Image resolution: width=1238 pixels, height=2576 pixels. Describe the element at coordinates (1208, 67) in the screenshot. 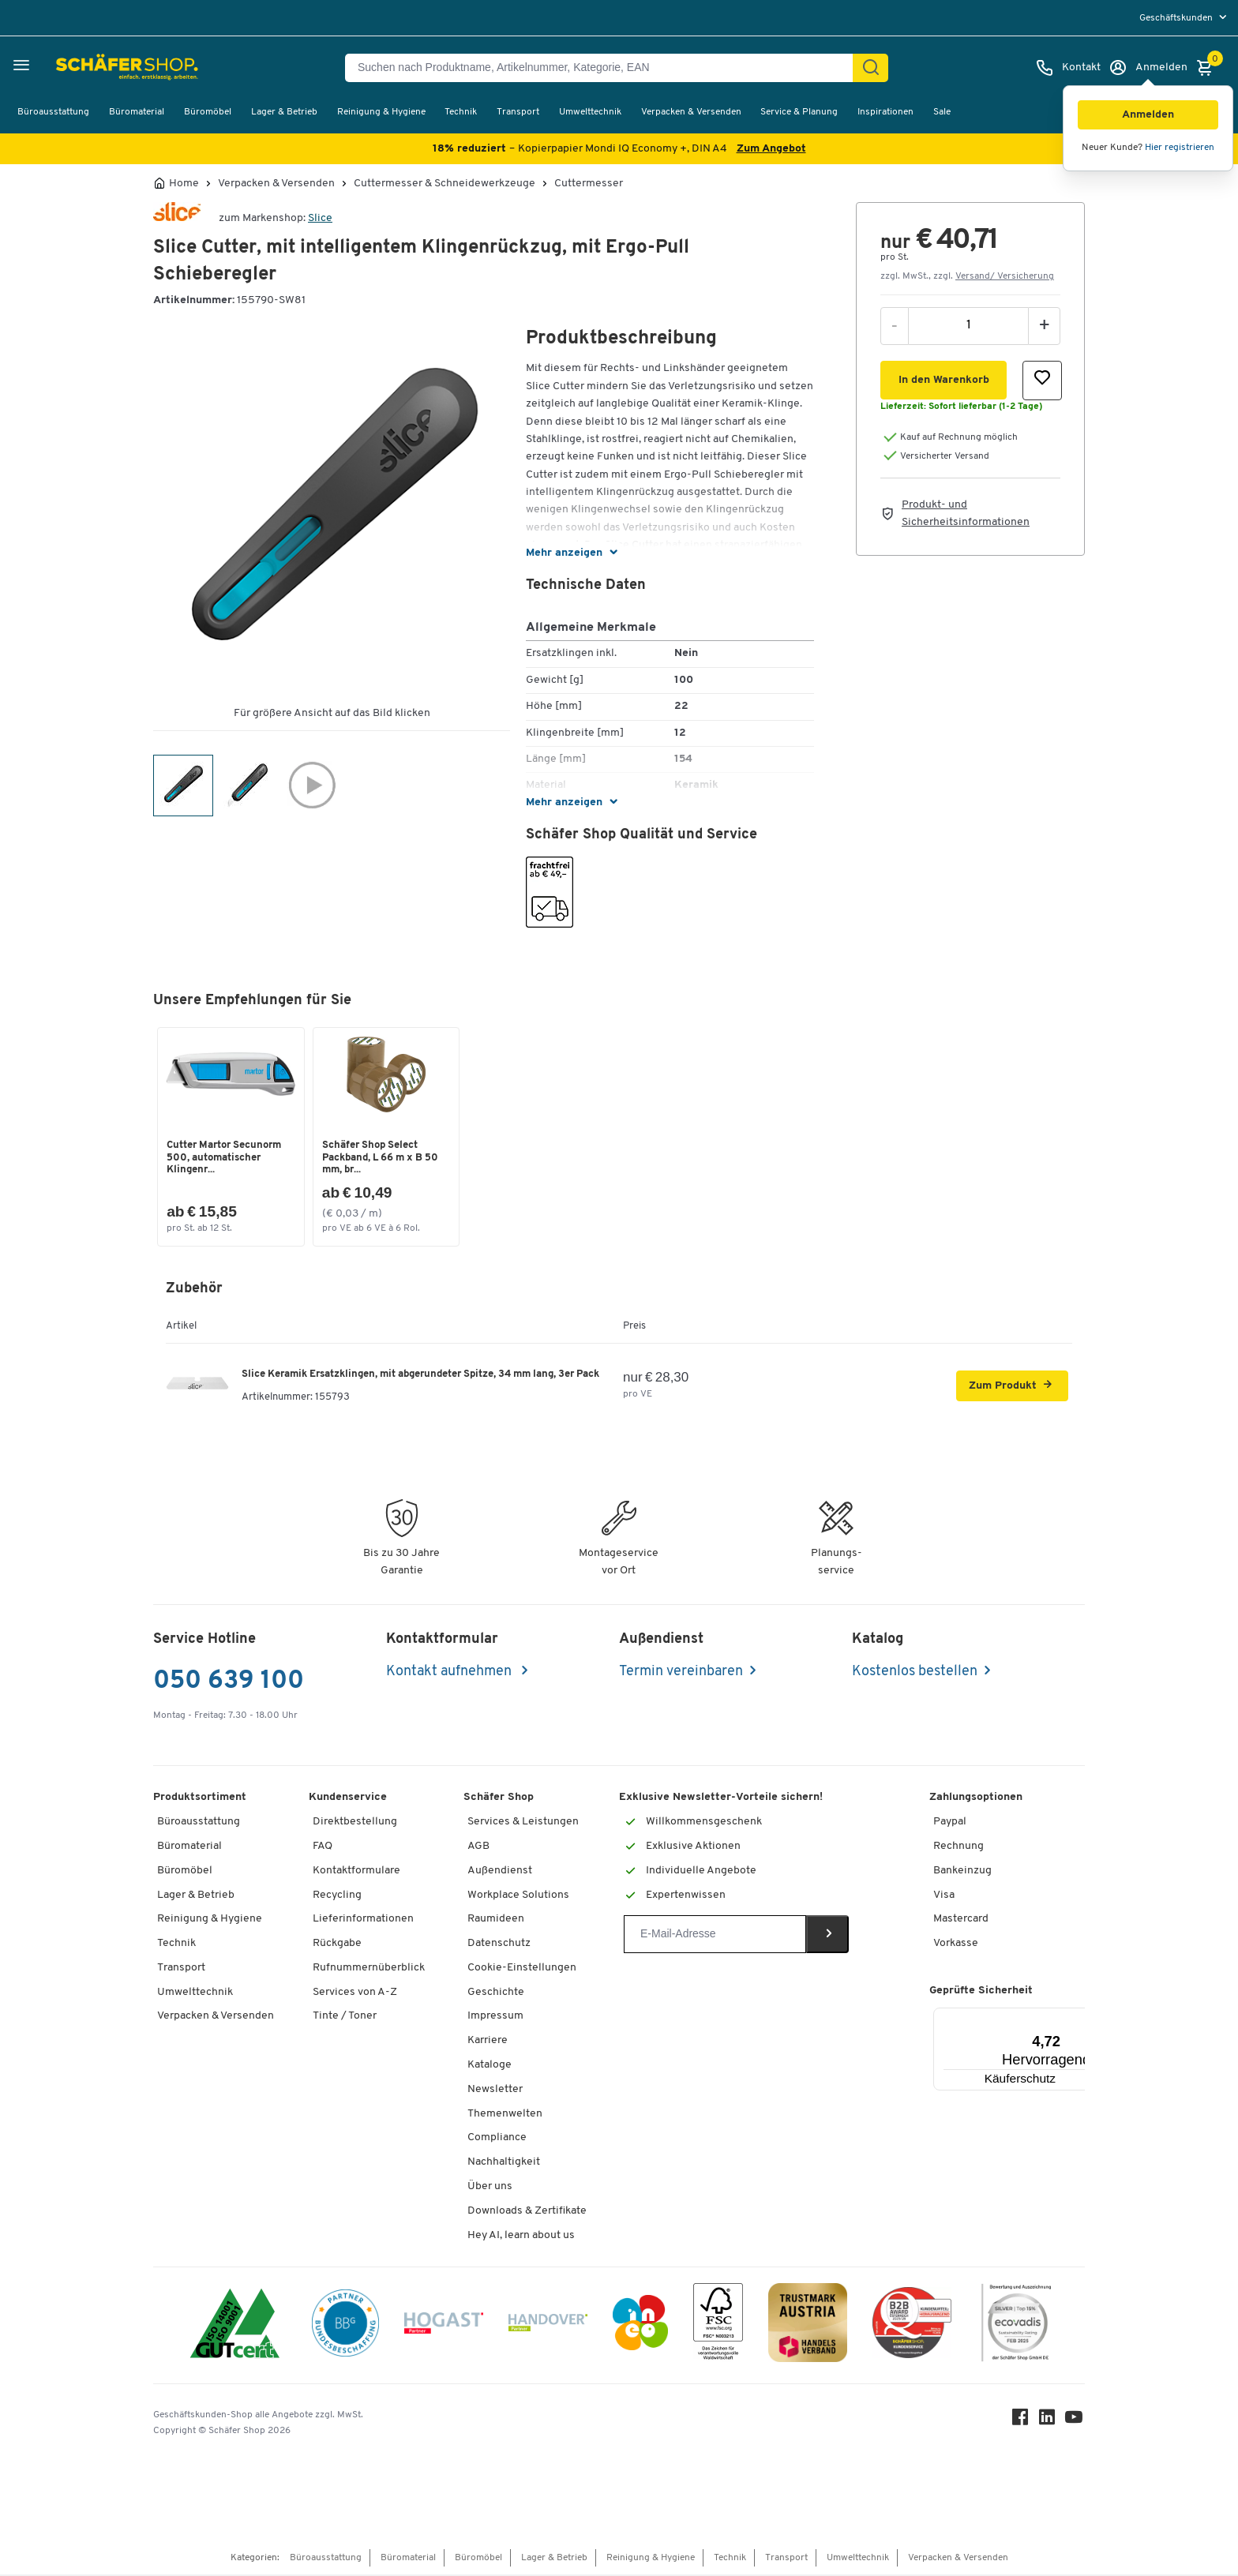

I see `[Warenkorb]` at that location.